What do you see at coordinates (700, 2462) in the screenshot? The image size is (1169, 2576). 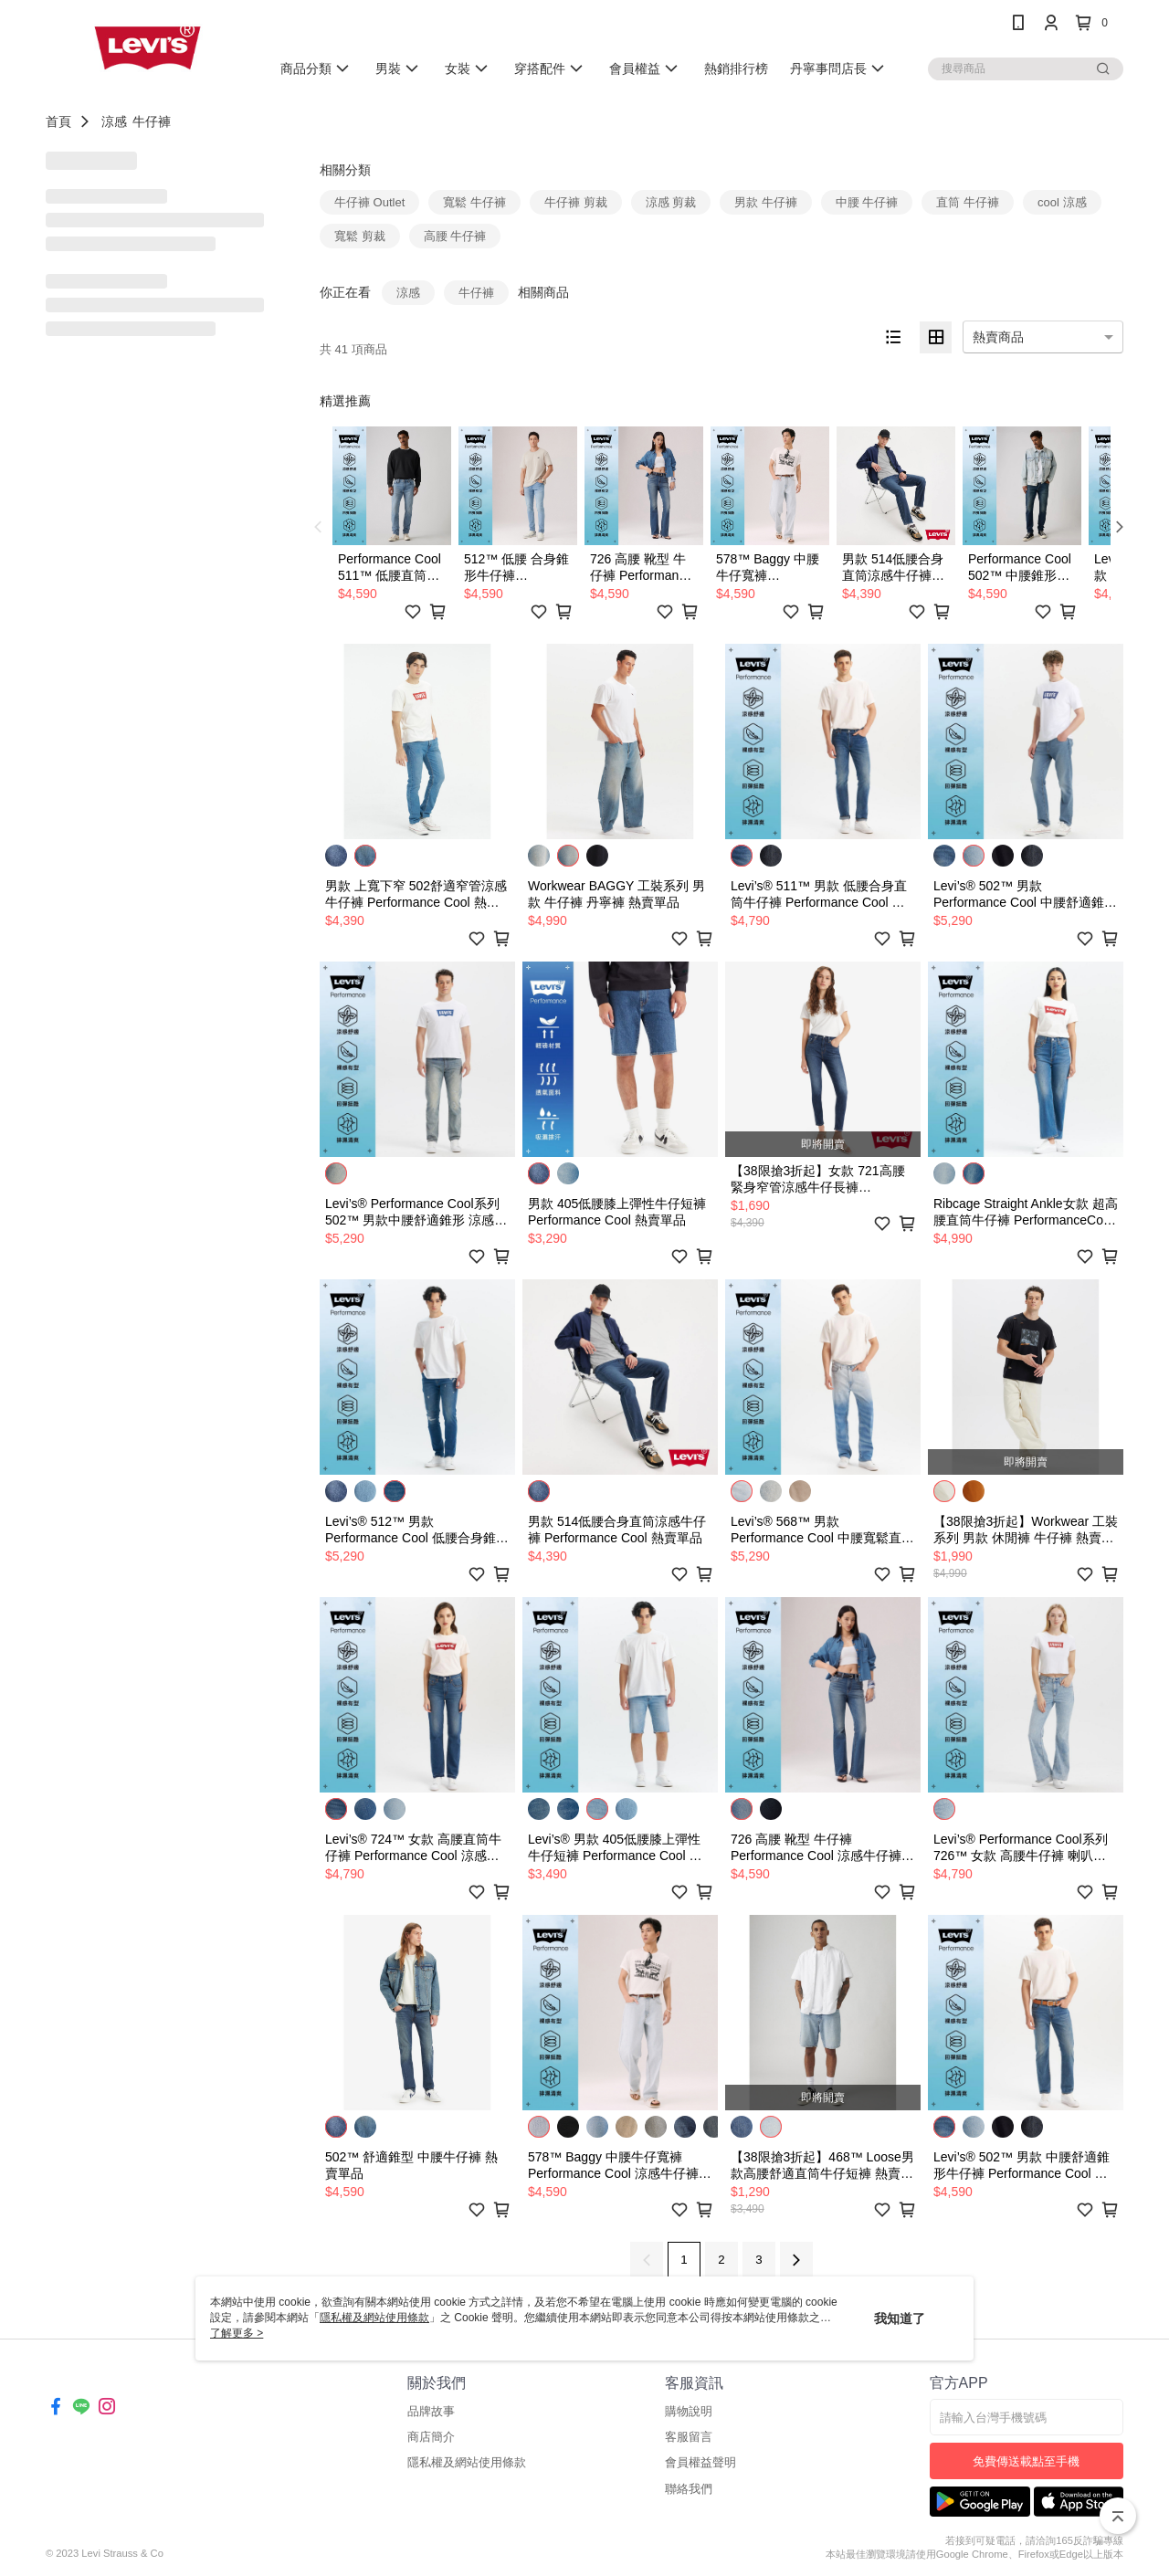 I see `會員權益聲明` at bounding box center [700, 2462].